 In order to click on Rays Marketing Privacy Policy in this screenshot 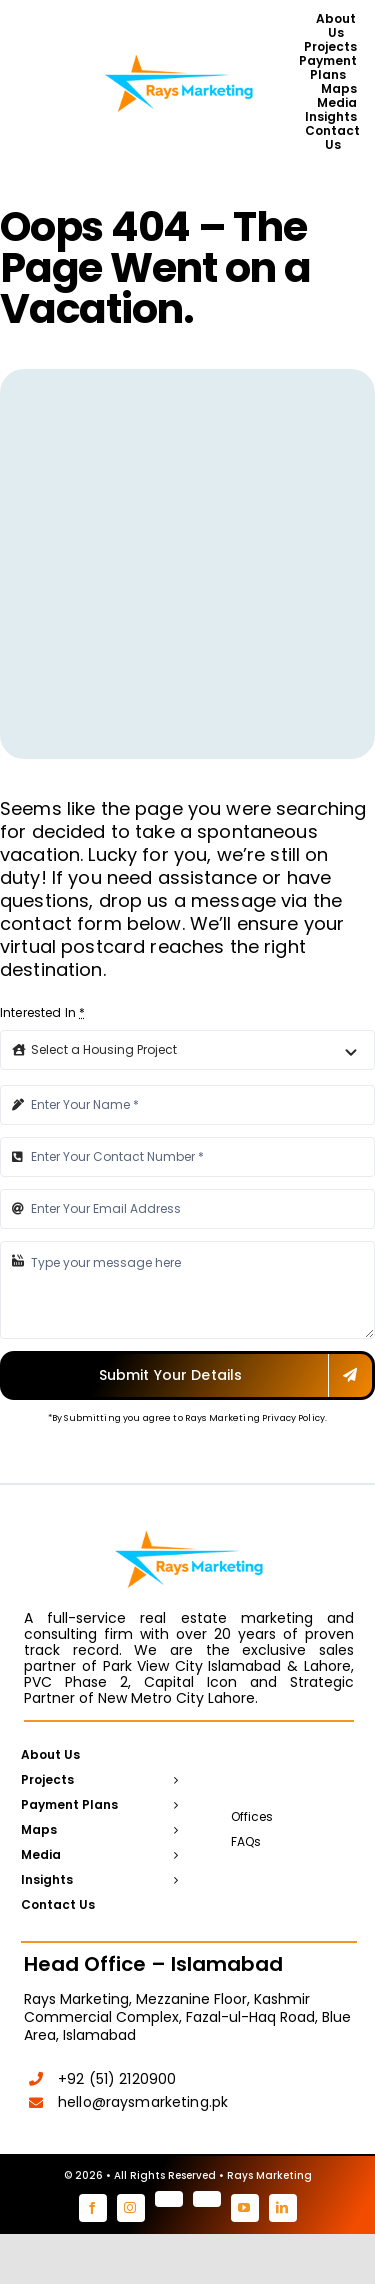, I will do `click(255, 1418)`.